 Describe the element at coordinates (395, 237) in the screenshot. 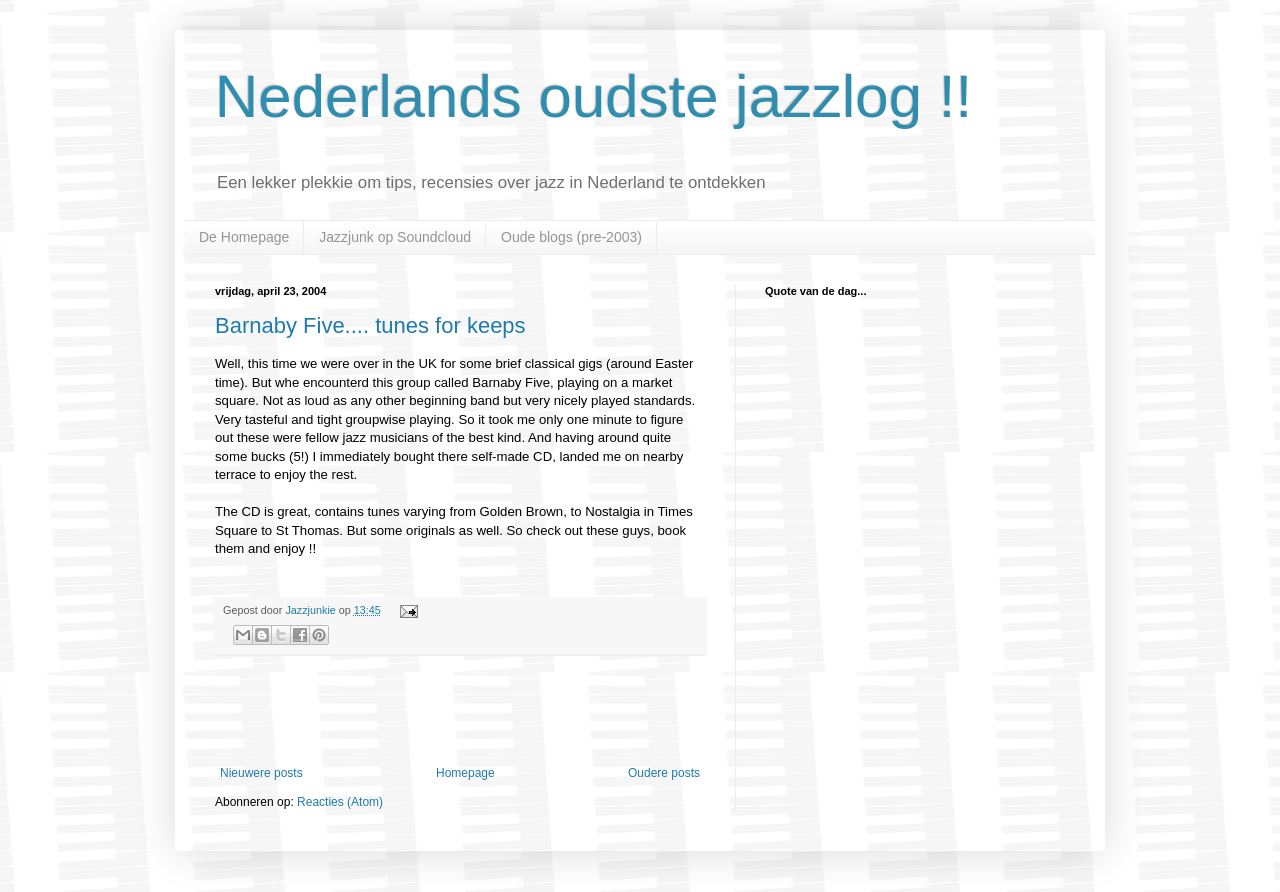

I see `Jazzjunk op Soundcloud` at that location.